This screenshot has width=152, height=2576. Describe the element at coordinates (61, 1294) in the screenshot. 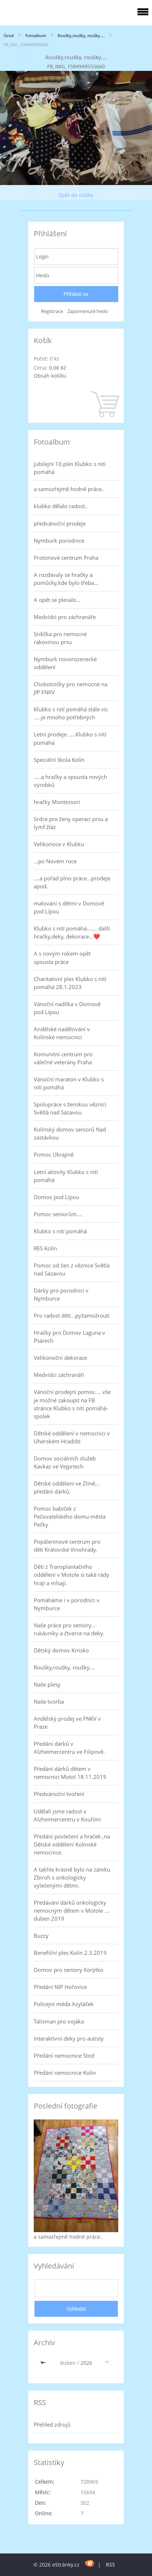

I see `Dárky pro porodnici v Nymburce` at that location.